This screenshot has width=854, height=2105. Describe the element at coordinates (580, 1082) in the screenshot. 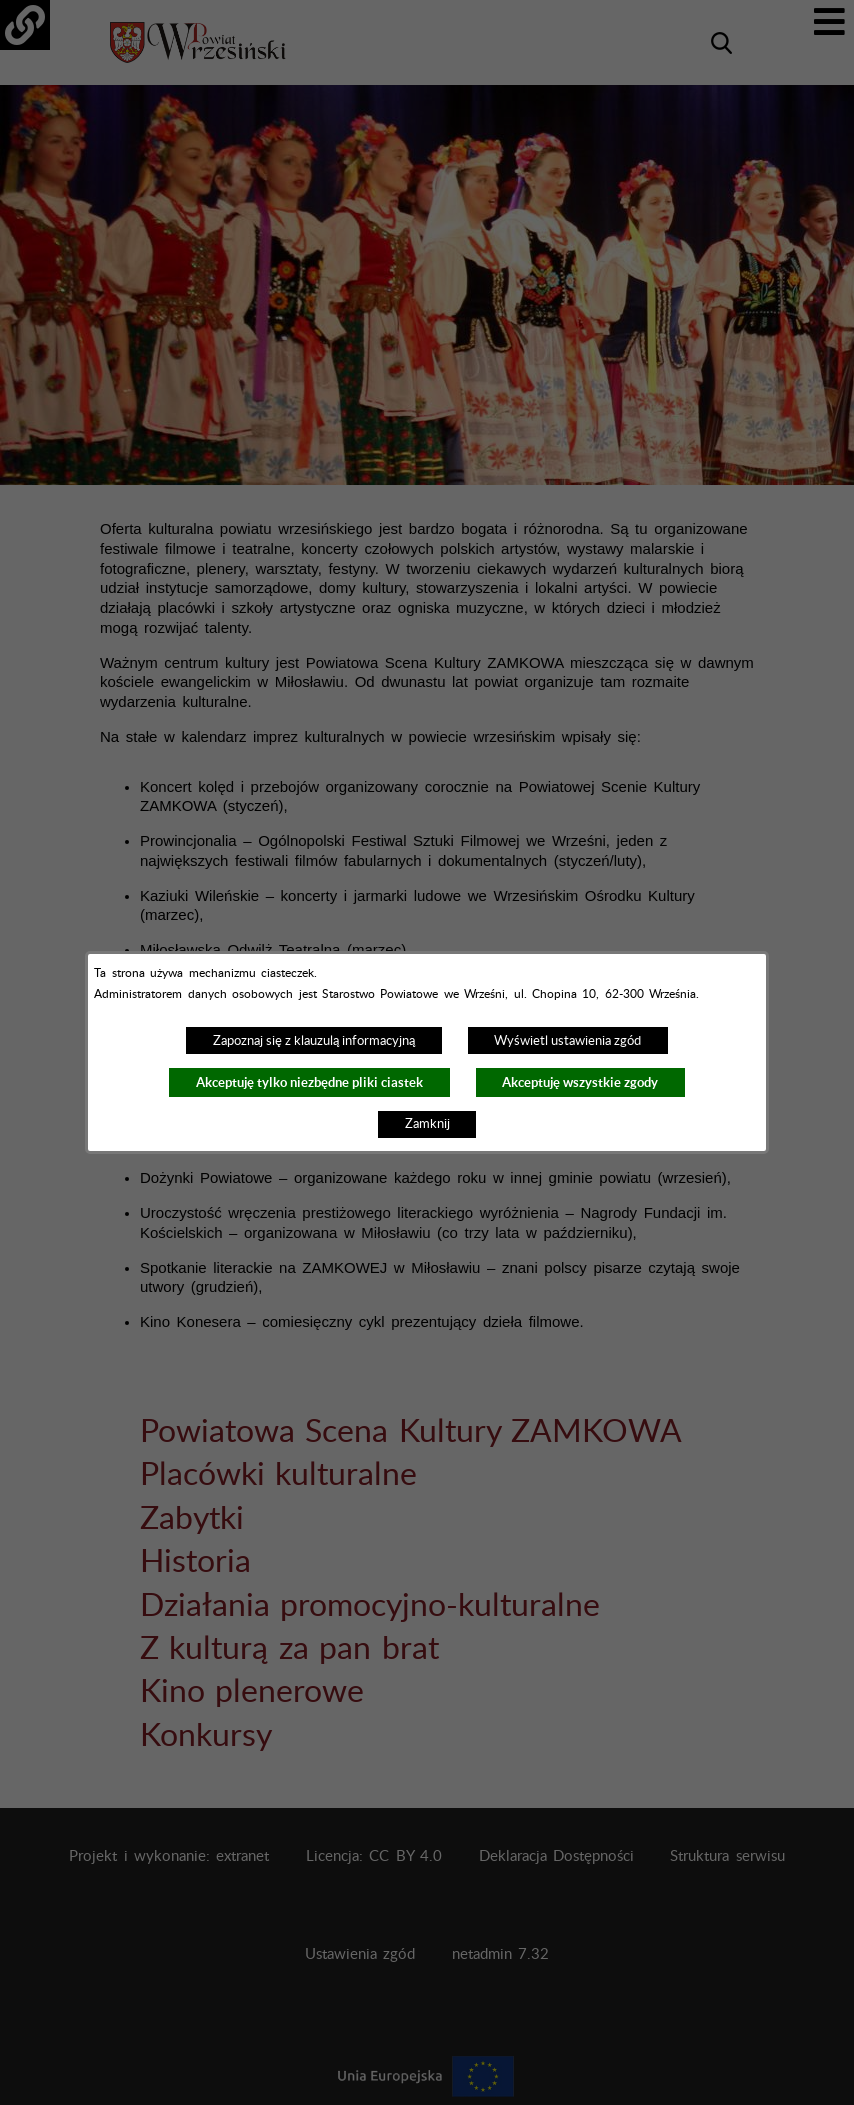

I see `Akceptuję wszystkie zgody` at that location.